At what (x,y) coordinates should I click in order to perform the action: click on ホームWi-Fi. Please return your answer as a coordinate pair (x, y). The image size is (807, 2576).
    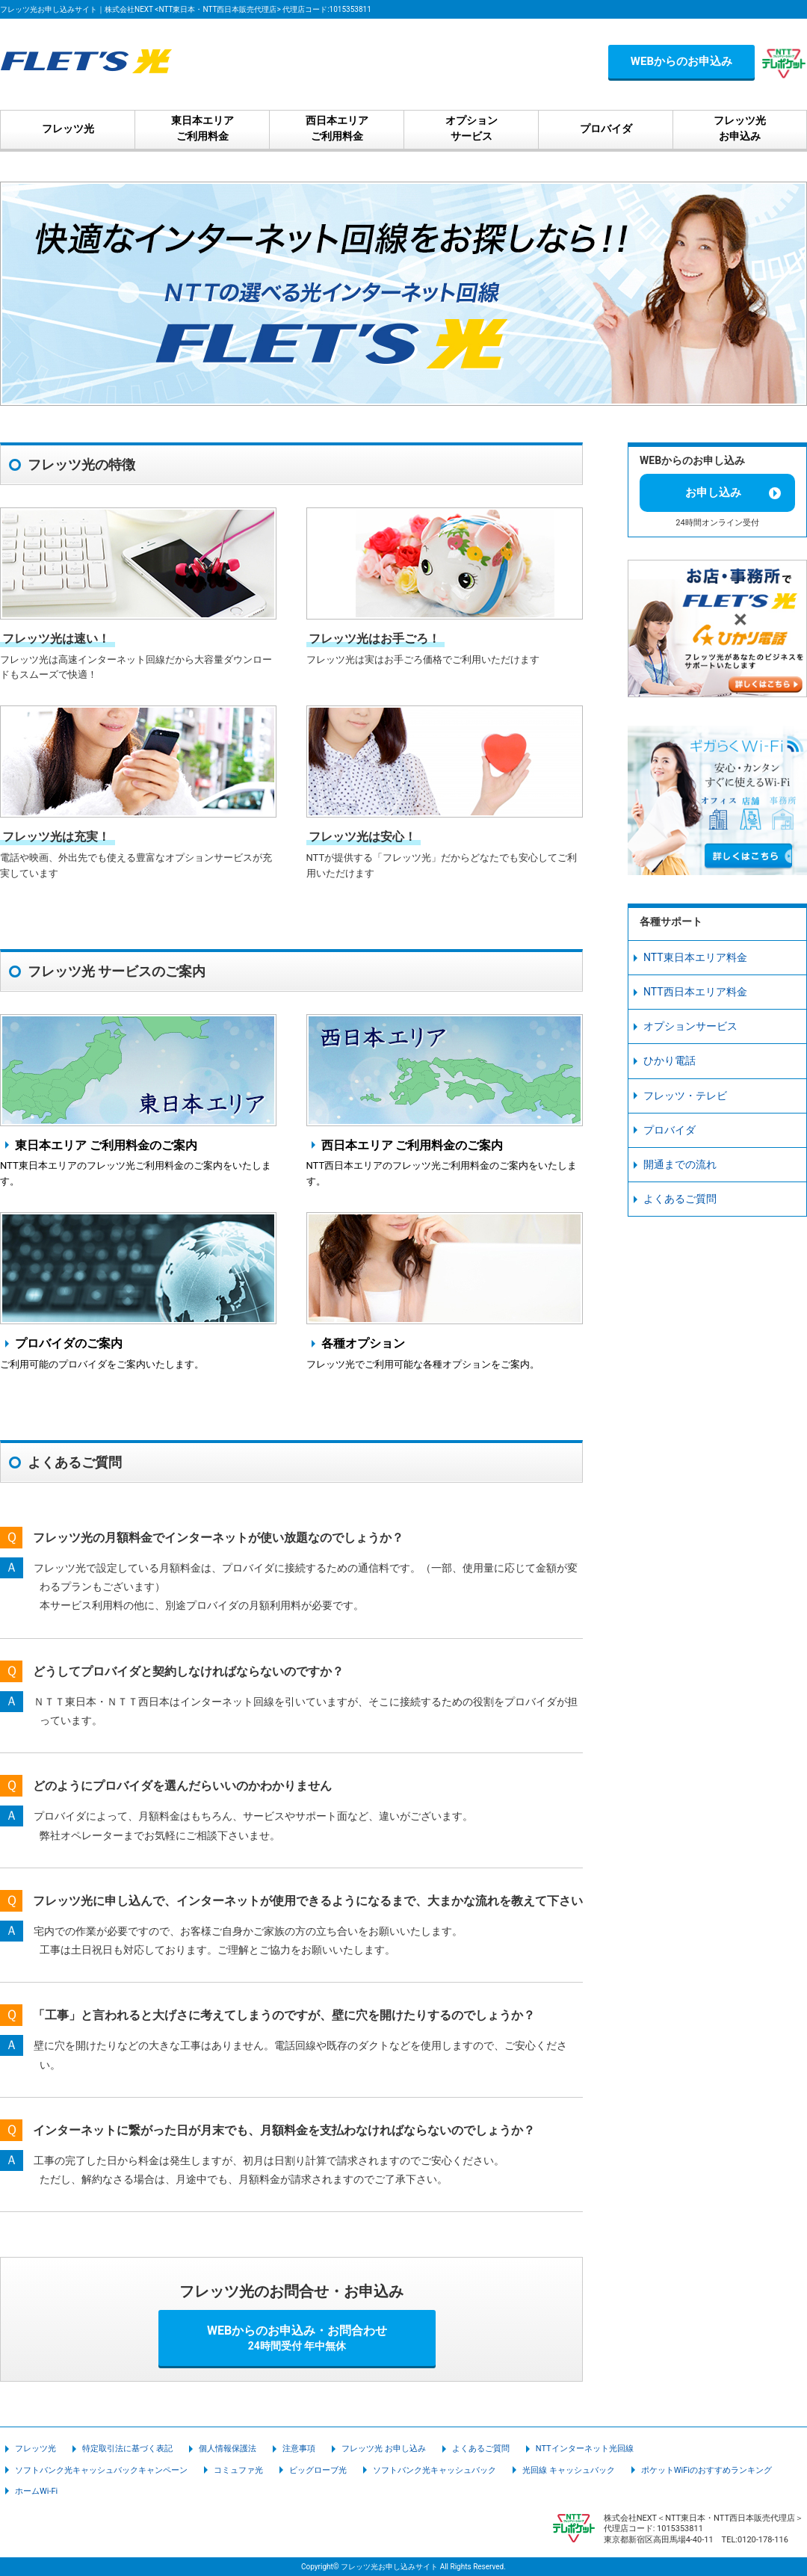
    Looking at the image, I should click on (36, 2491).